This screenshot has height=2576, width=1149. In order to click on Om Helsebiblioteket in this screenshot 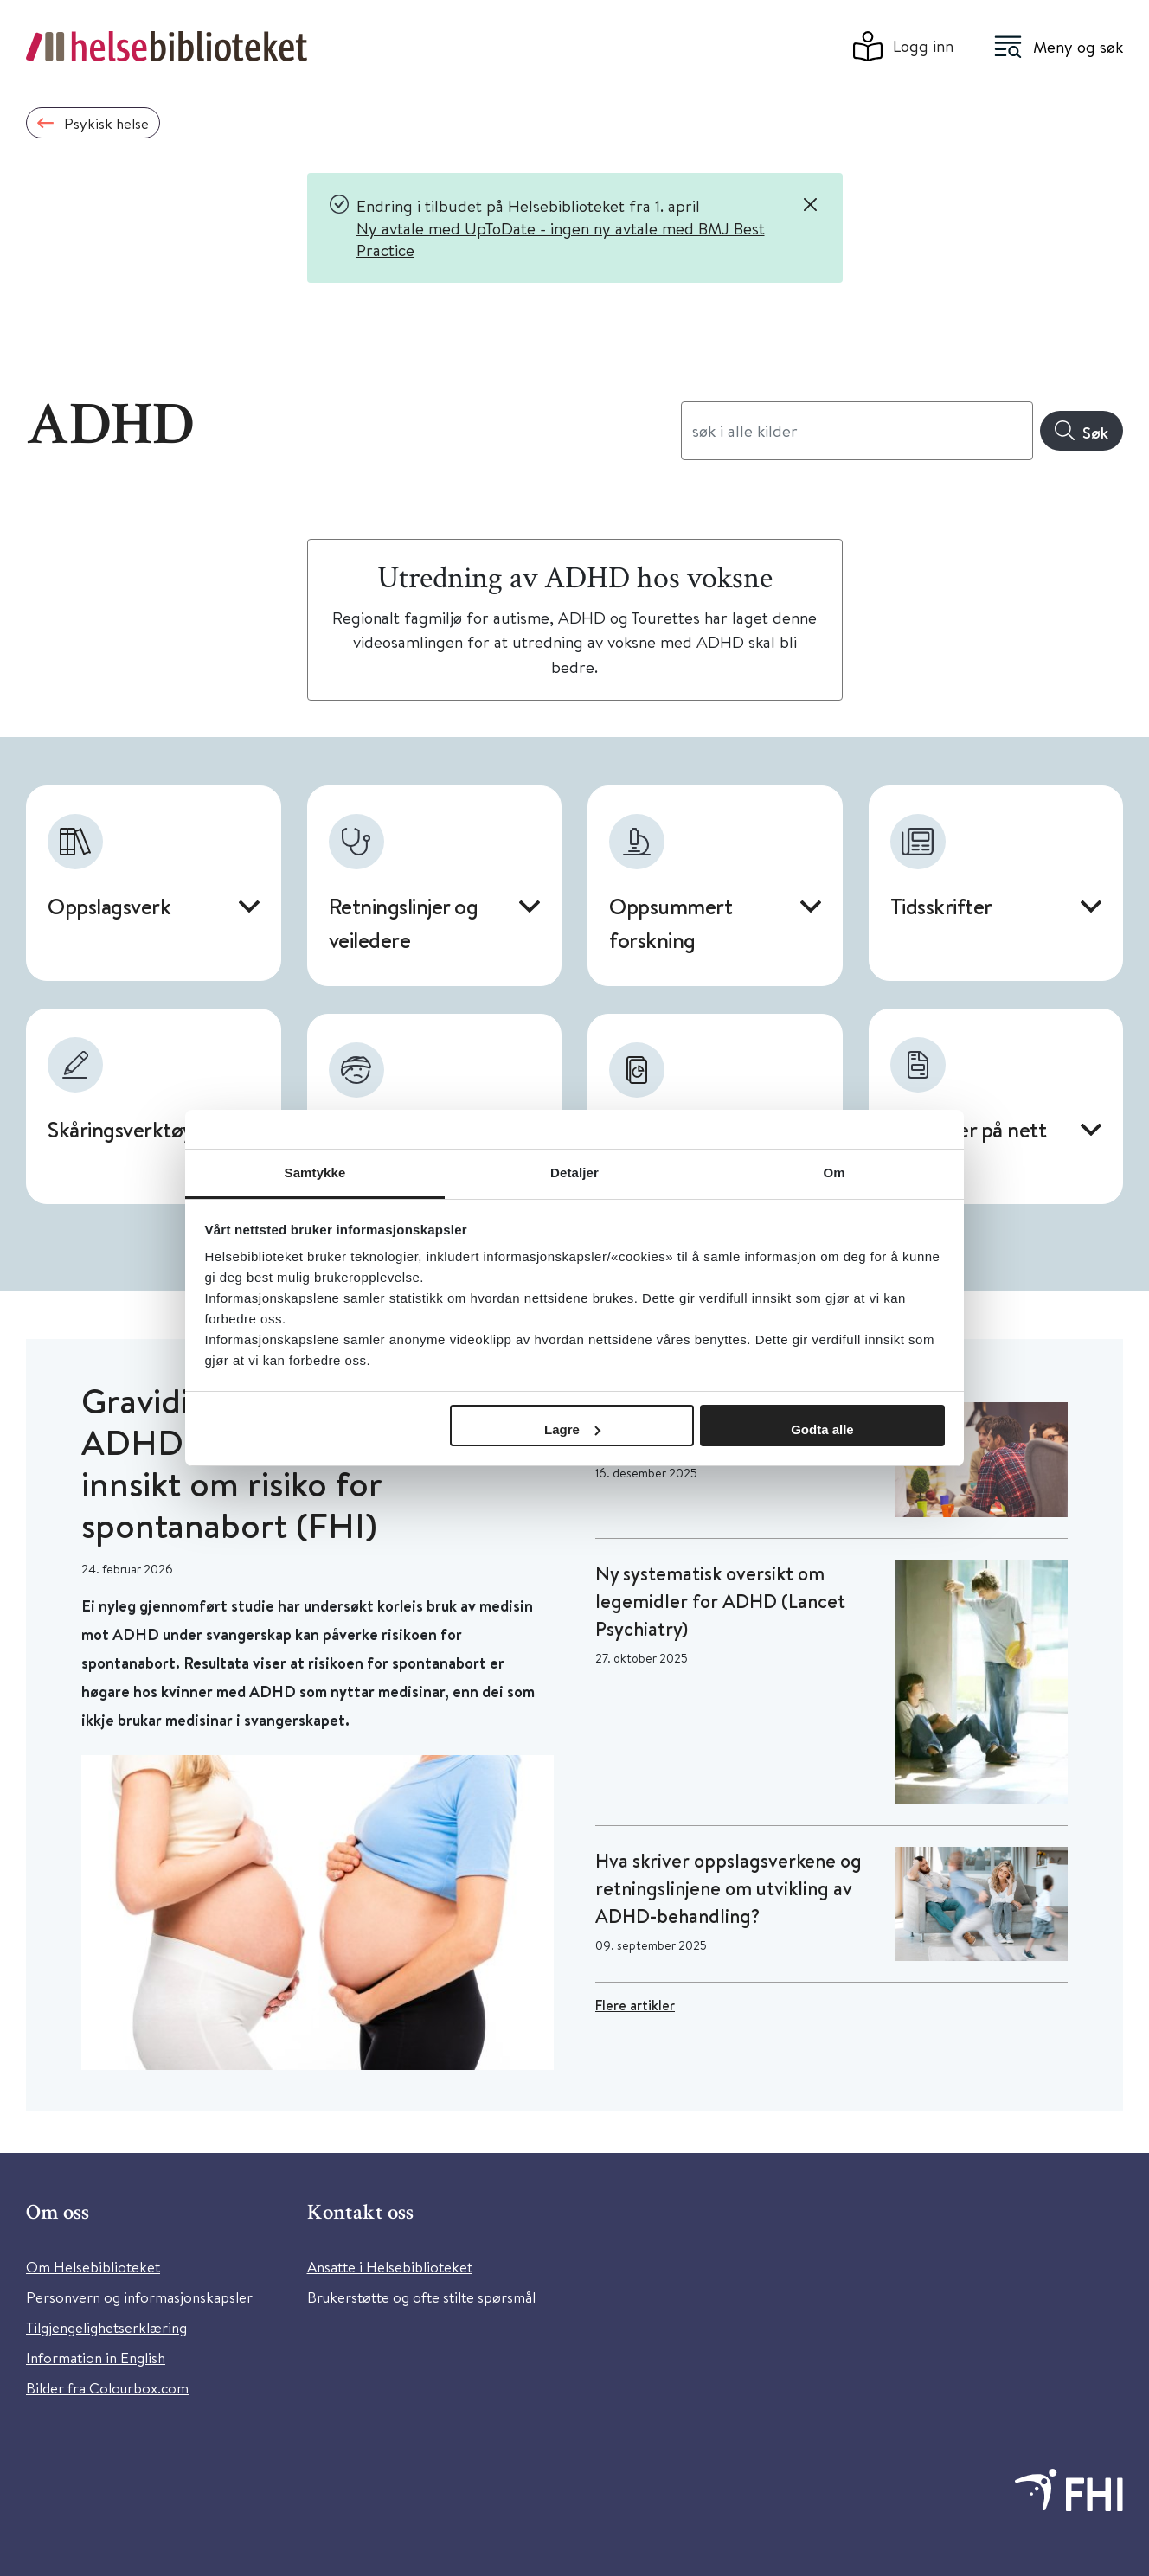, I will do `click(93, 2267)`.